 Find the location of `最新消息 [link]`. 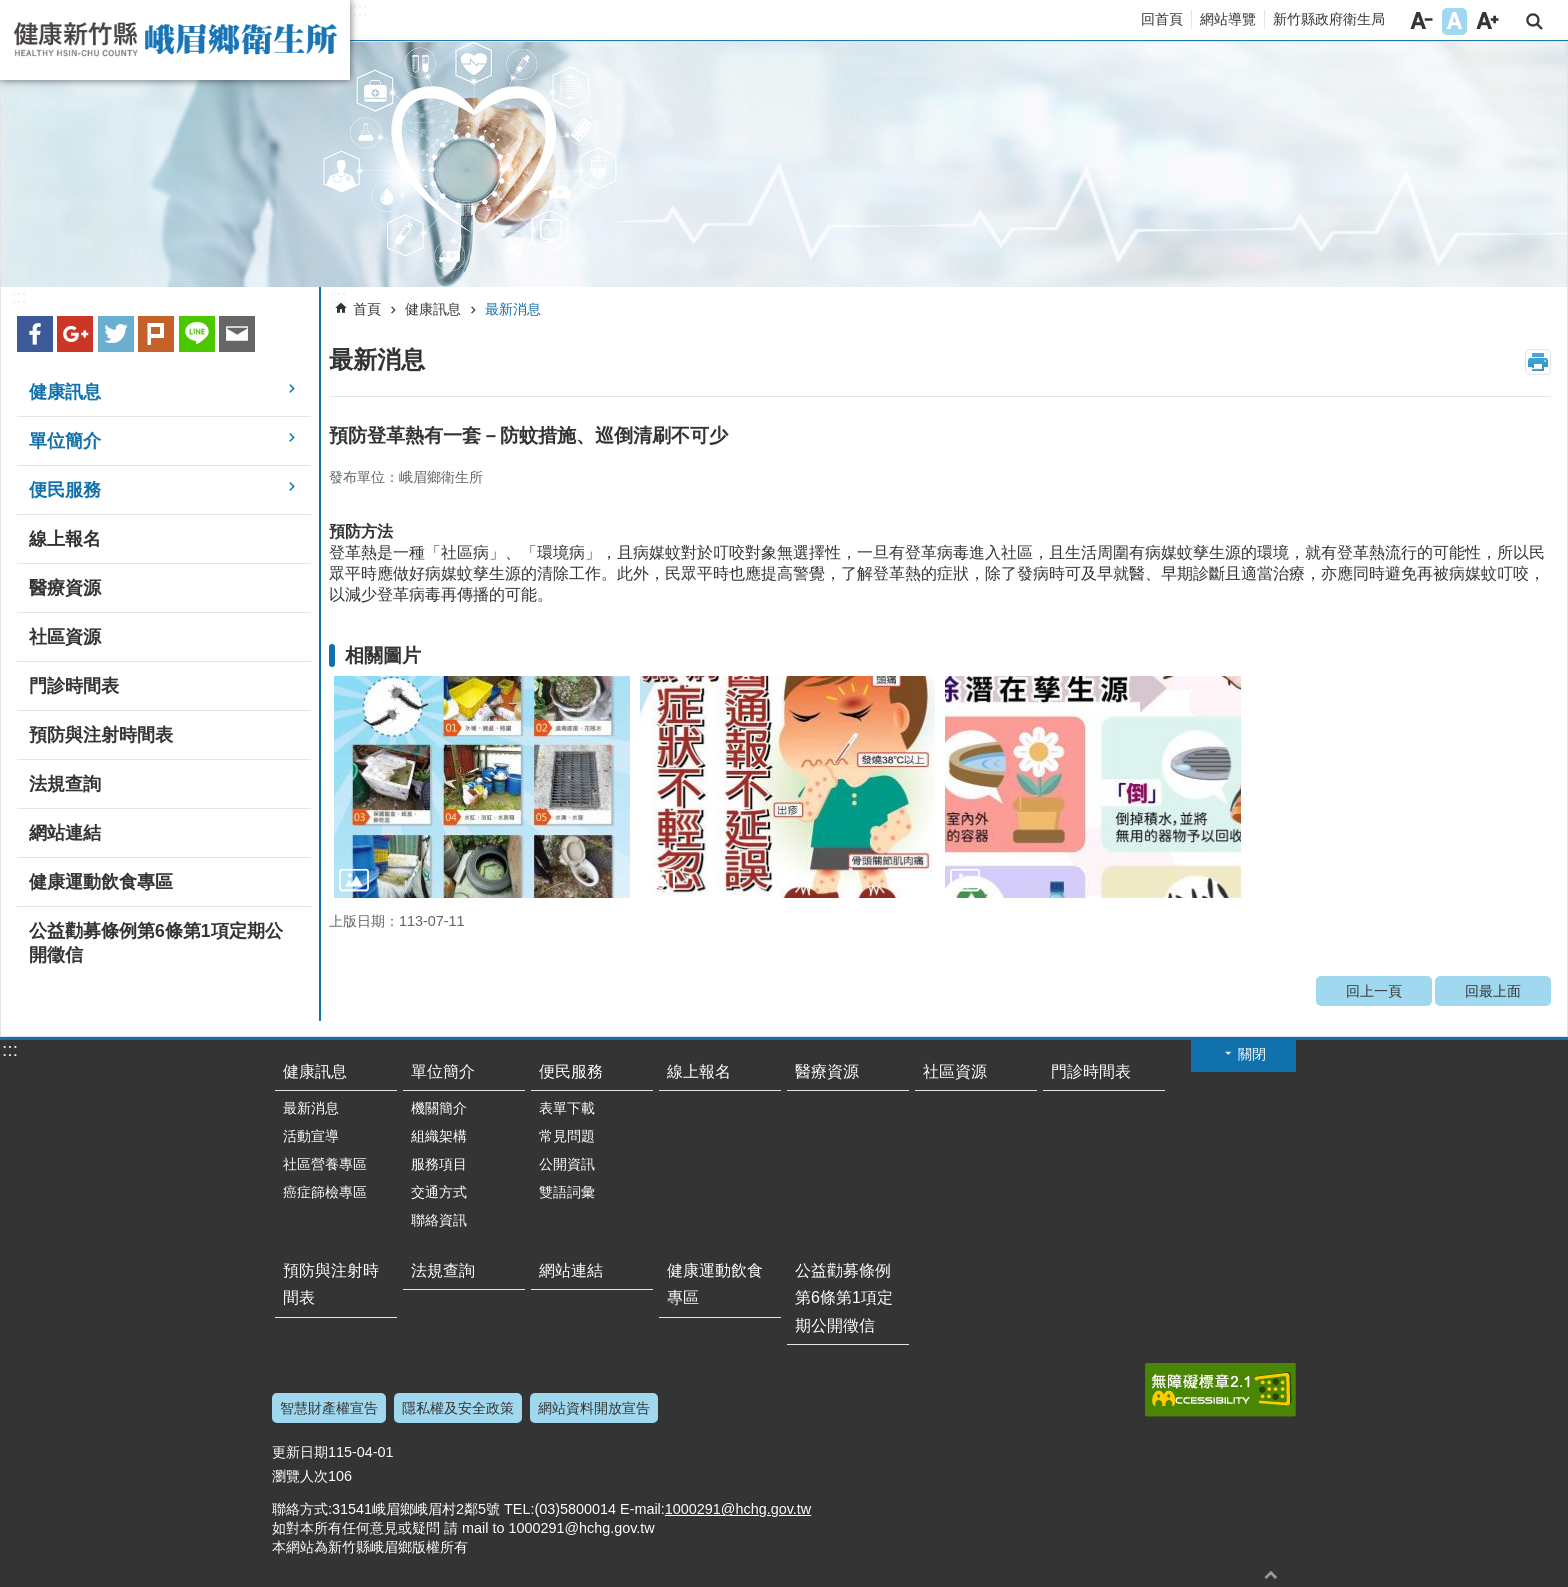

最新消息 [link] is located at coordinates (513, 309).